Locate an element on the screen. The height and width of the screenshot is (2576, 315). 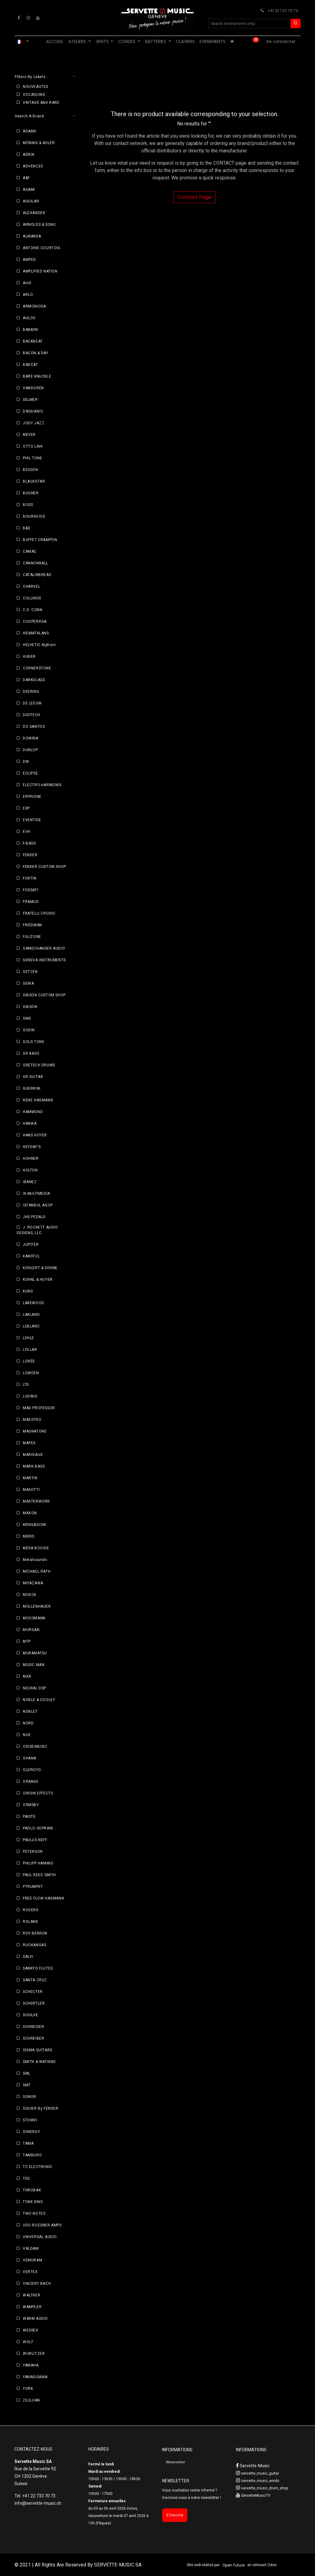
B&S is located at coordinates (26, 528).